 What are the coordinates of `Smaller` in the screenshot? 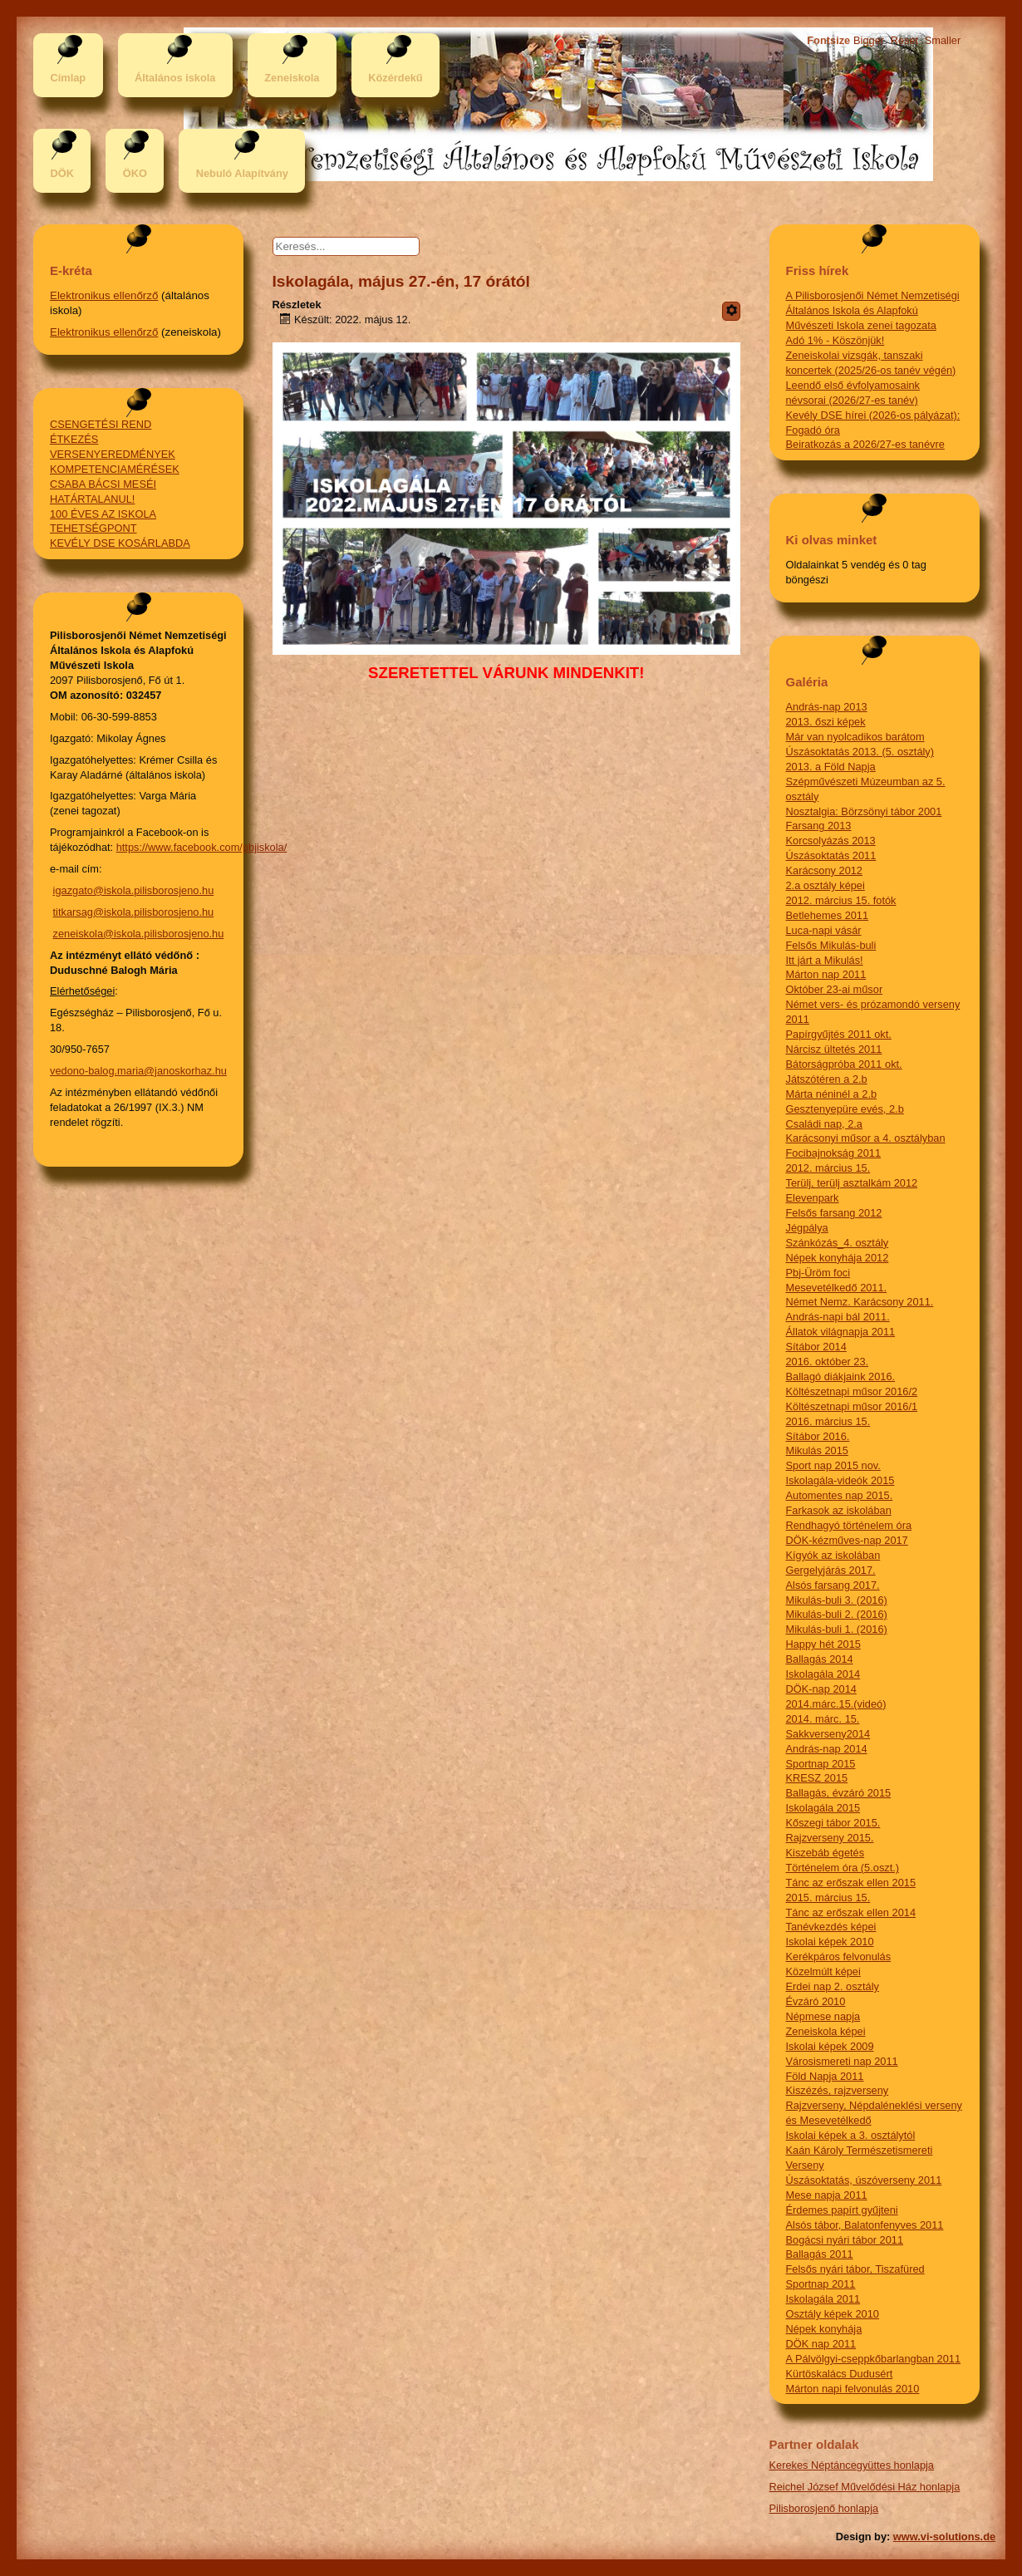 It's located at (943, 40).